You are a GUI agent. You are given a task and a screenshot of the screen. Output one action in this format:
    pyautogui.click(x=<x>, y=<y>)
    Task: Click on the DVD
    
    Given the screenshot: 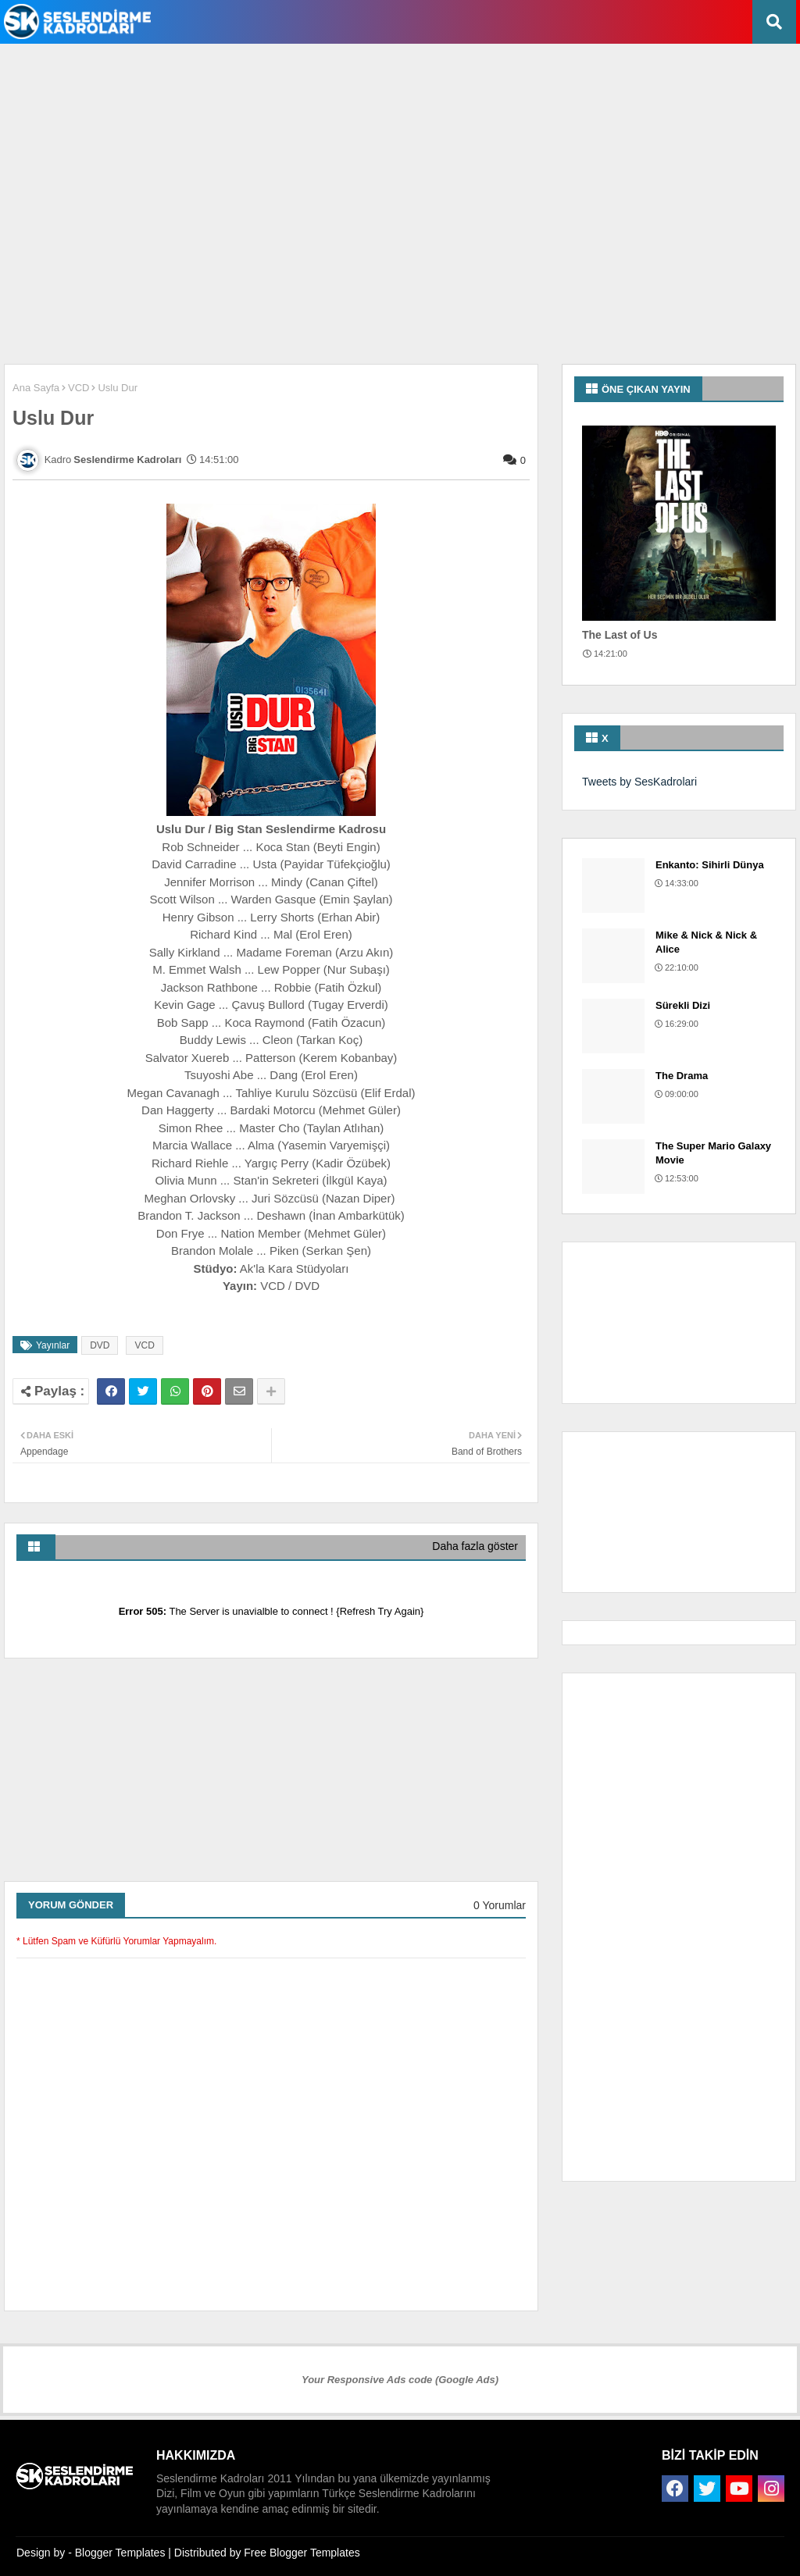 What is the action you would take?
    pyautogui.click(x=99, y=1345)
    